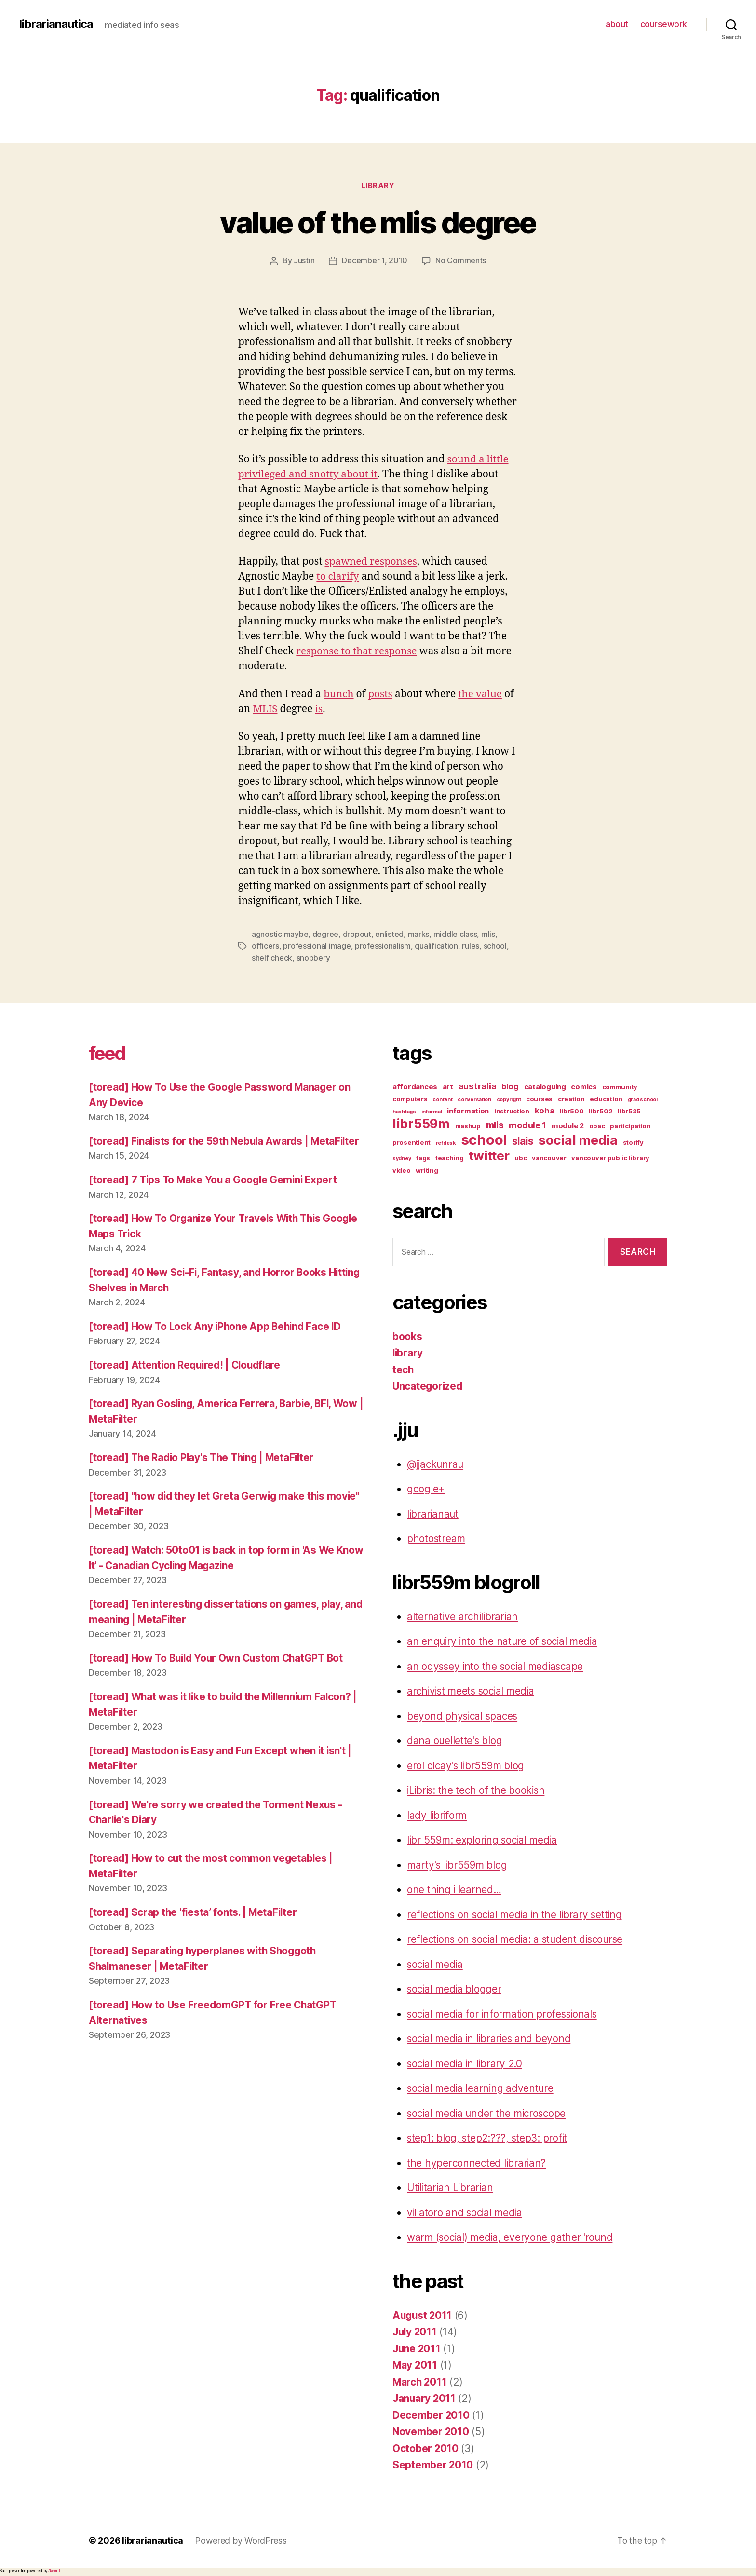  I want to click on snobbery, so click(313, 957).